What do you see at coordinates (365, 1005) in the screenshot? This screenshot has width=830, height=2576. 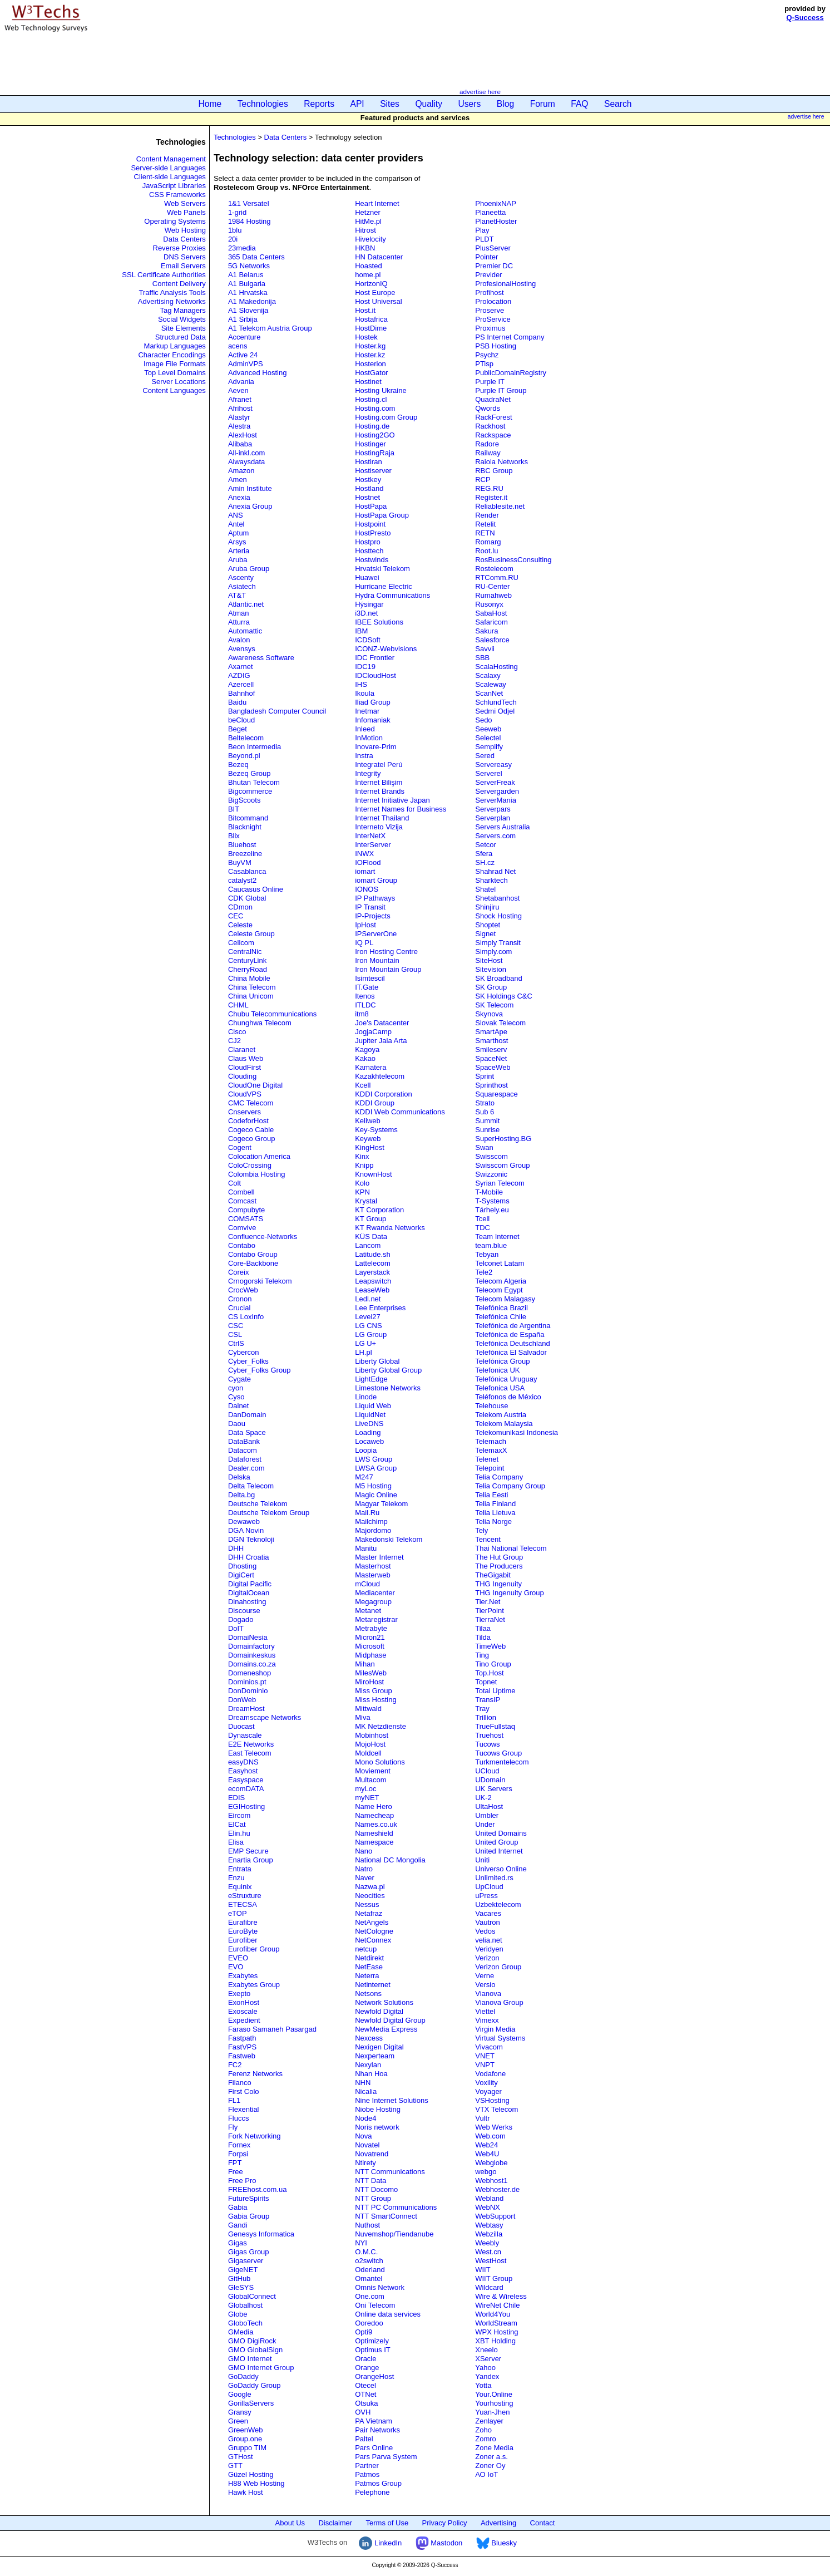 I see `ITLDC` at bounding box center [365, 1005].